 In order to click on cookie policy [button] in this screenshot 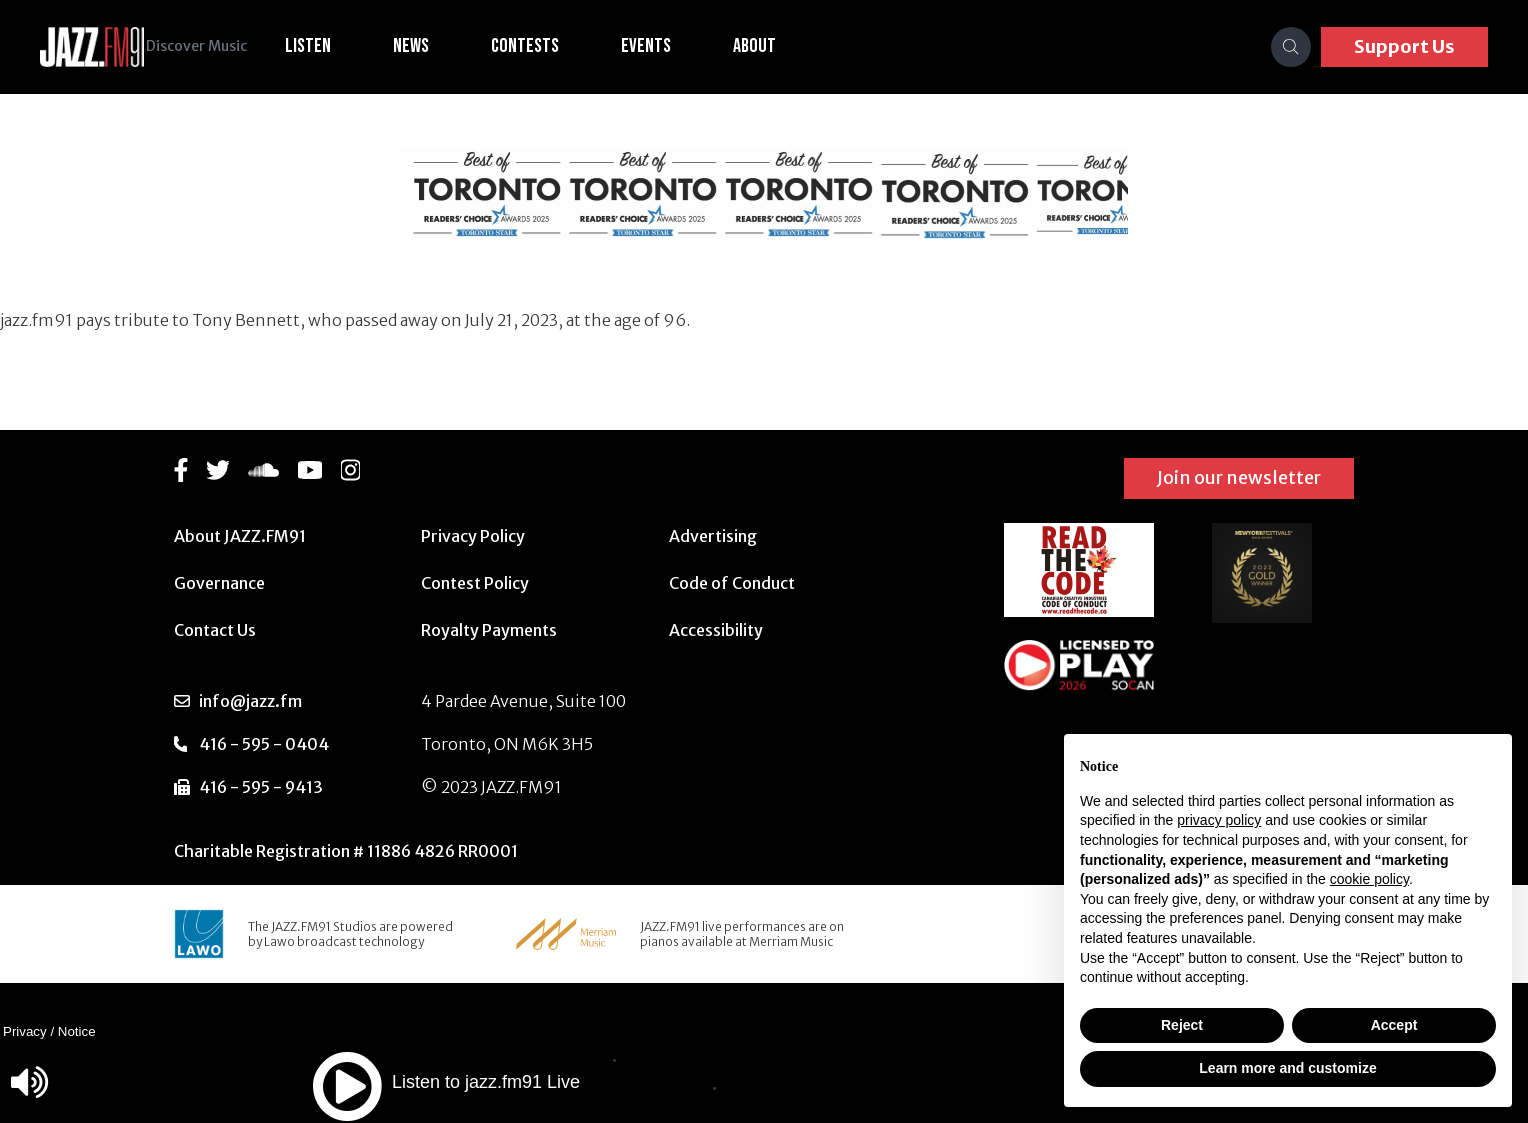, I will do `click(1369, 879)`.